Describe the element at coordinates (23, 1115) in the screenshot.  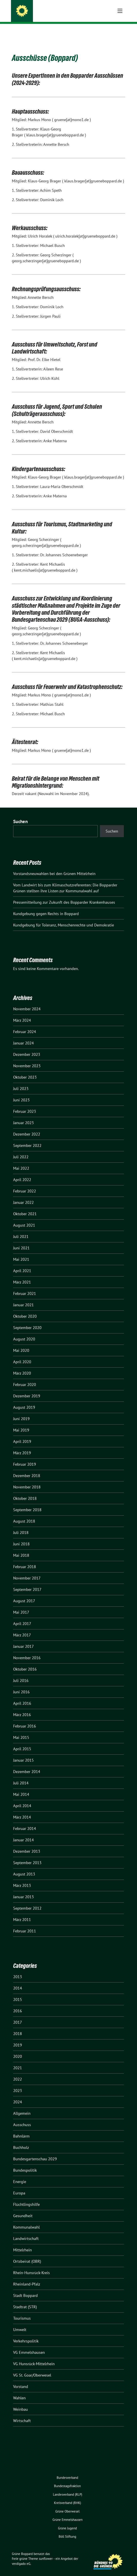
I see `Januar 2023` at that location.